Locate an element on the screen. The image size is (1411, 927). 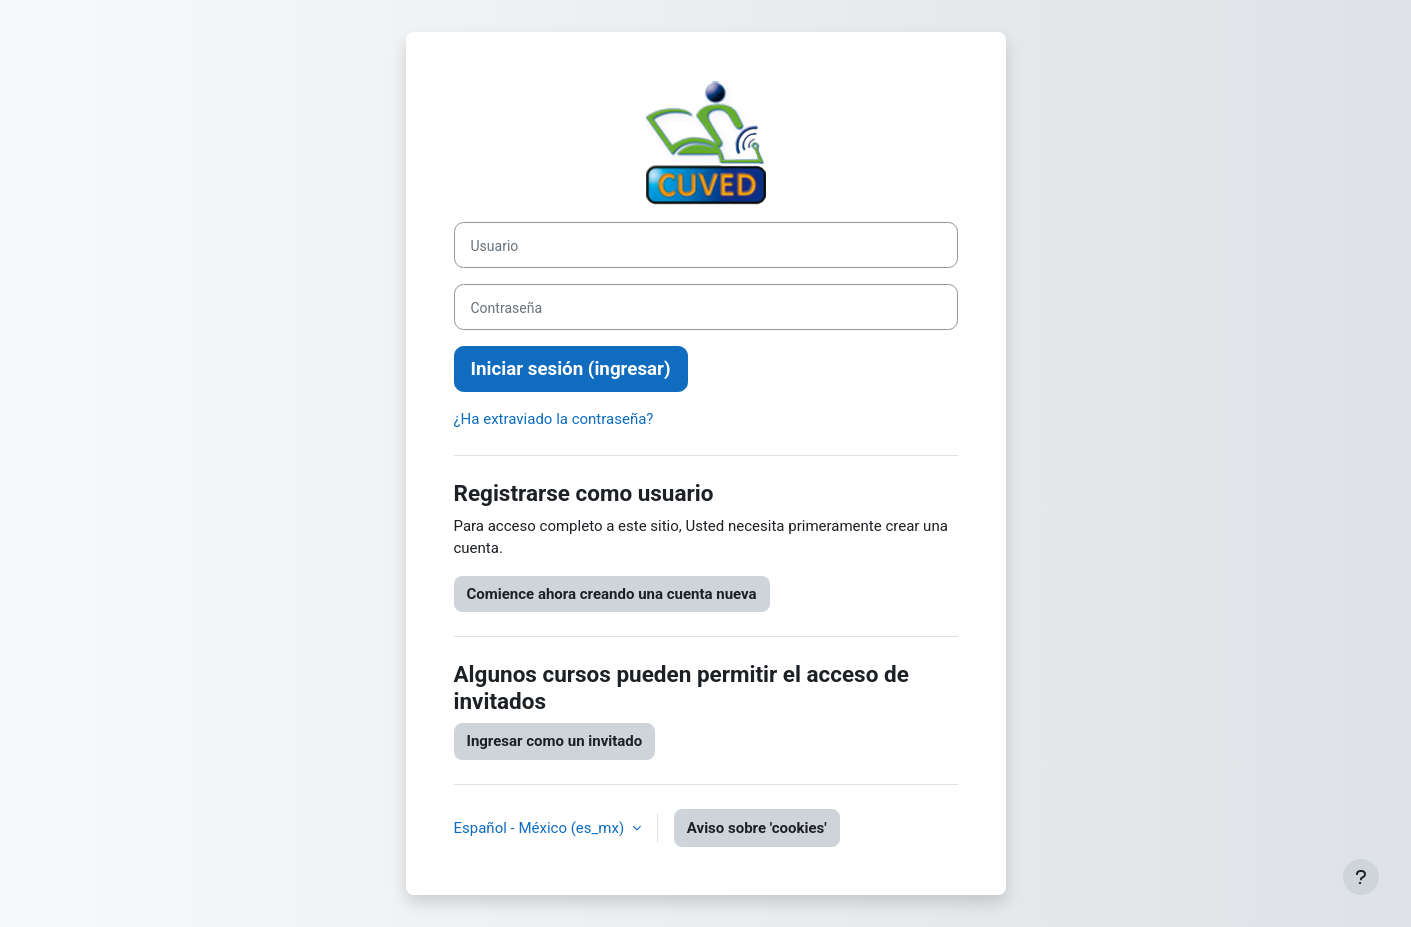
Iniciar sesión (ingresar) is located at coordinates (571, 369).